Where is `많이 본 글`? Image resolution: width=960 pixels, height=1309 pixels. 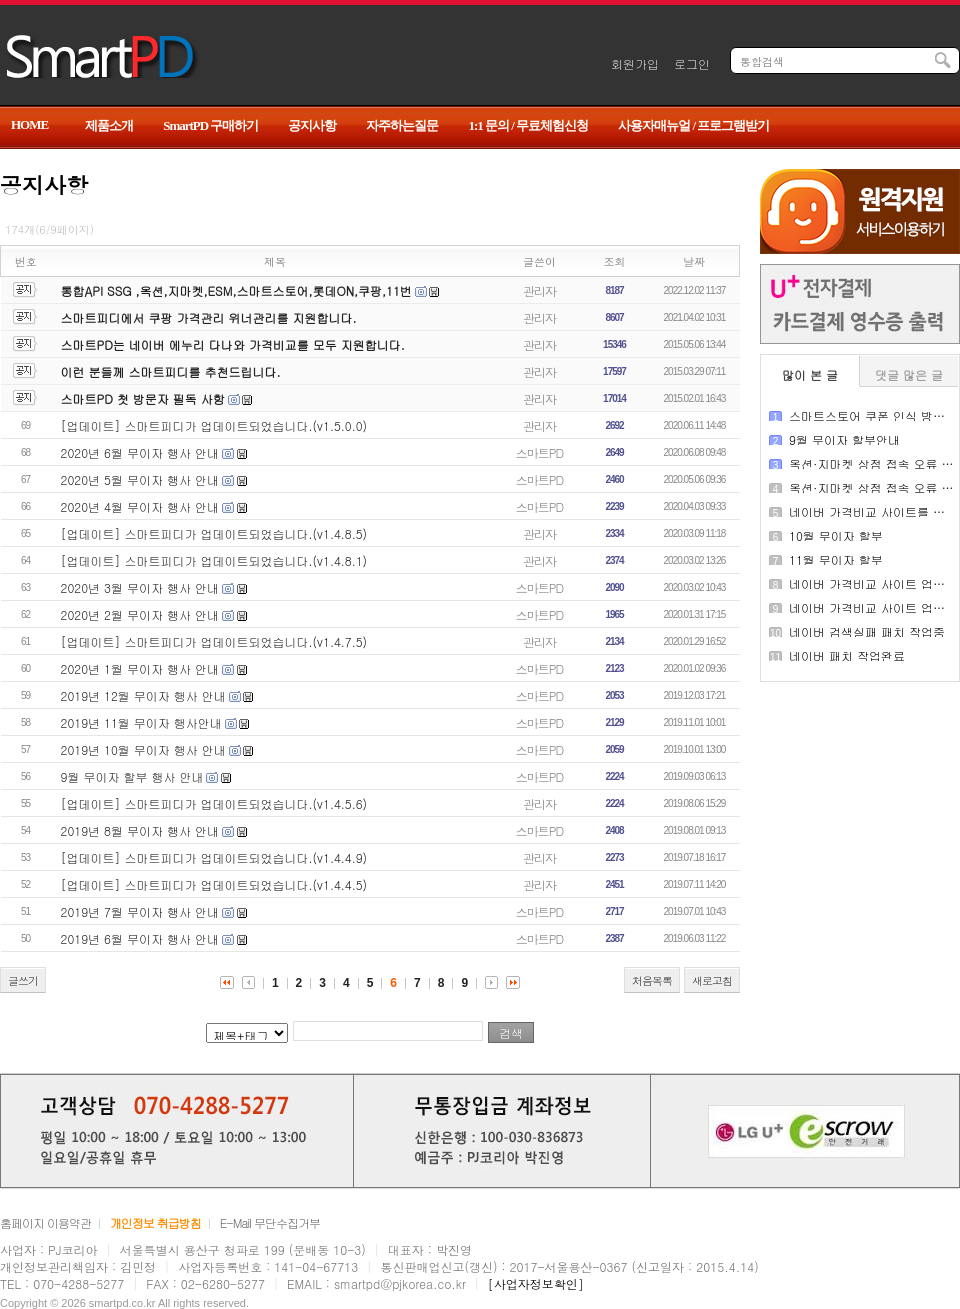 많이 본 글 is located at coordinates (810, 374).